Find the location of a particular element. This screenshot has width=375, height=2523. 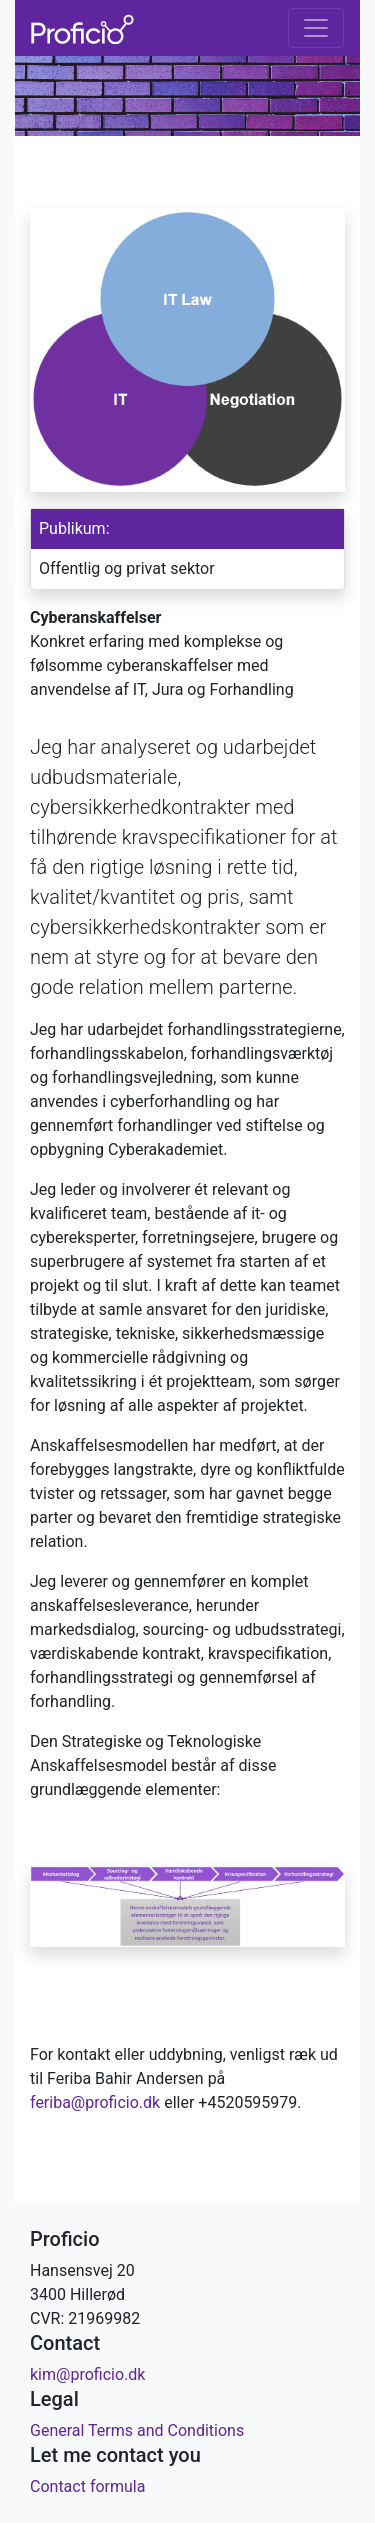

kim@proficio.dk is located at coordinates (87, 2374).